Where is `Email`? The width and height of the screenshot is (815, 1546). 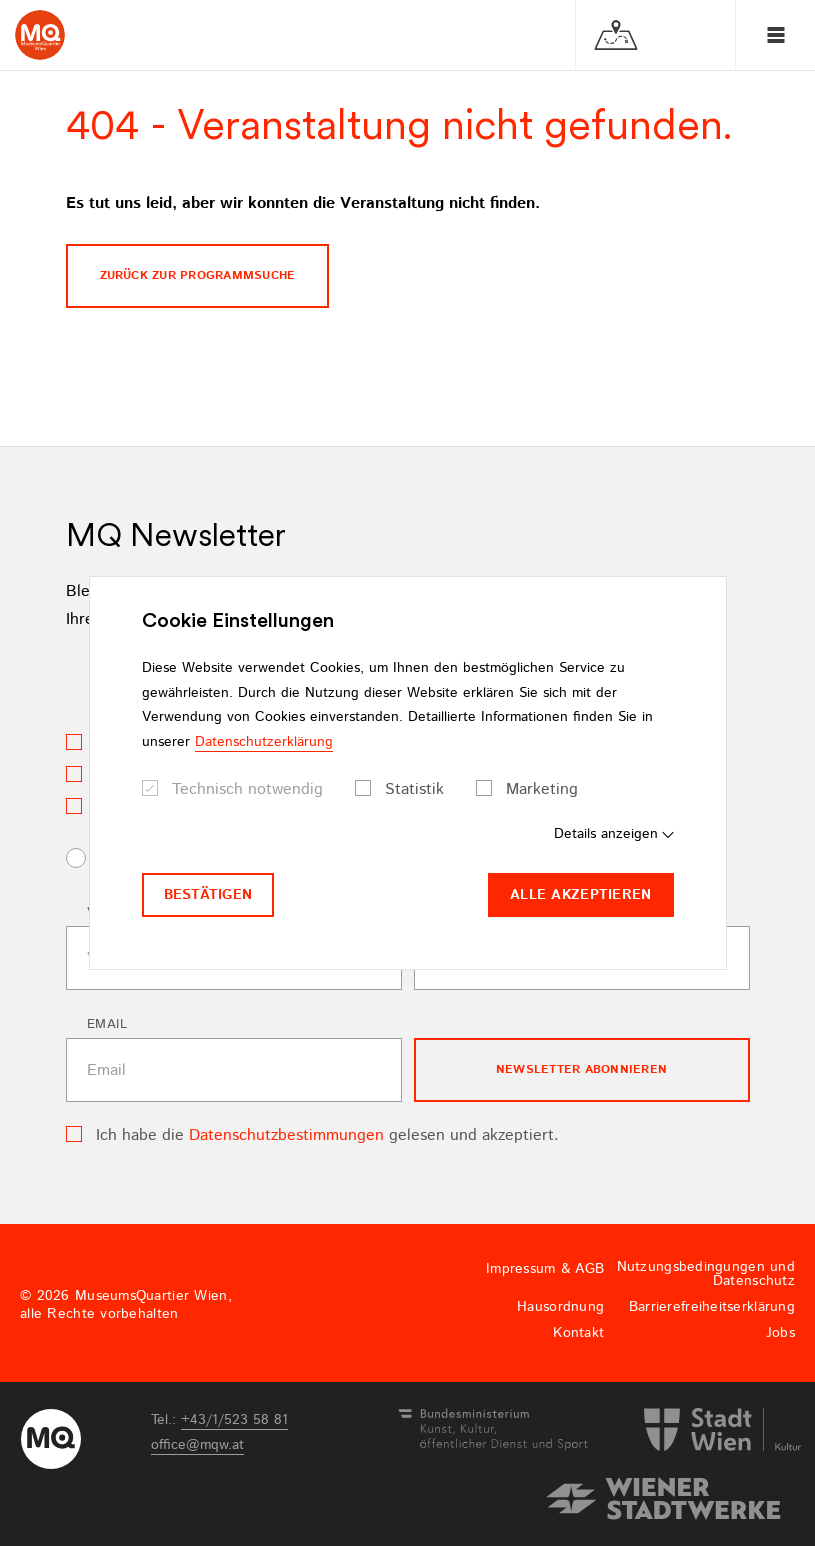 Email is located at coordinates (107, 1024).